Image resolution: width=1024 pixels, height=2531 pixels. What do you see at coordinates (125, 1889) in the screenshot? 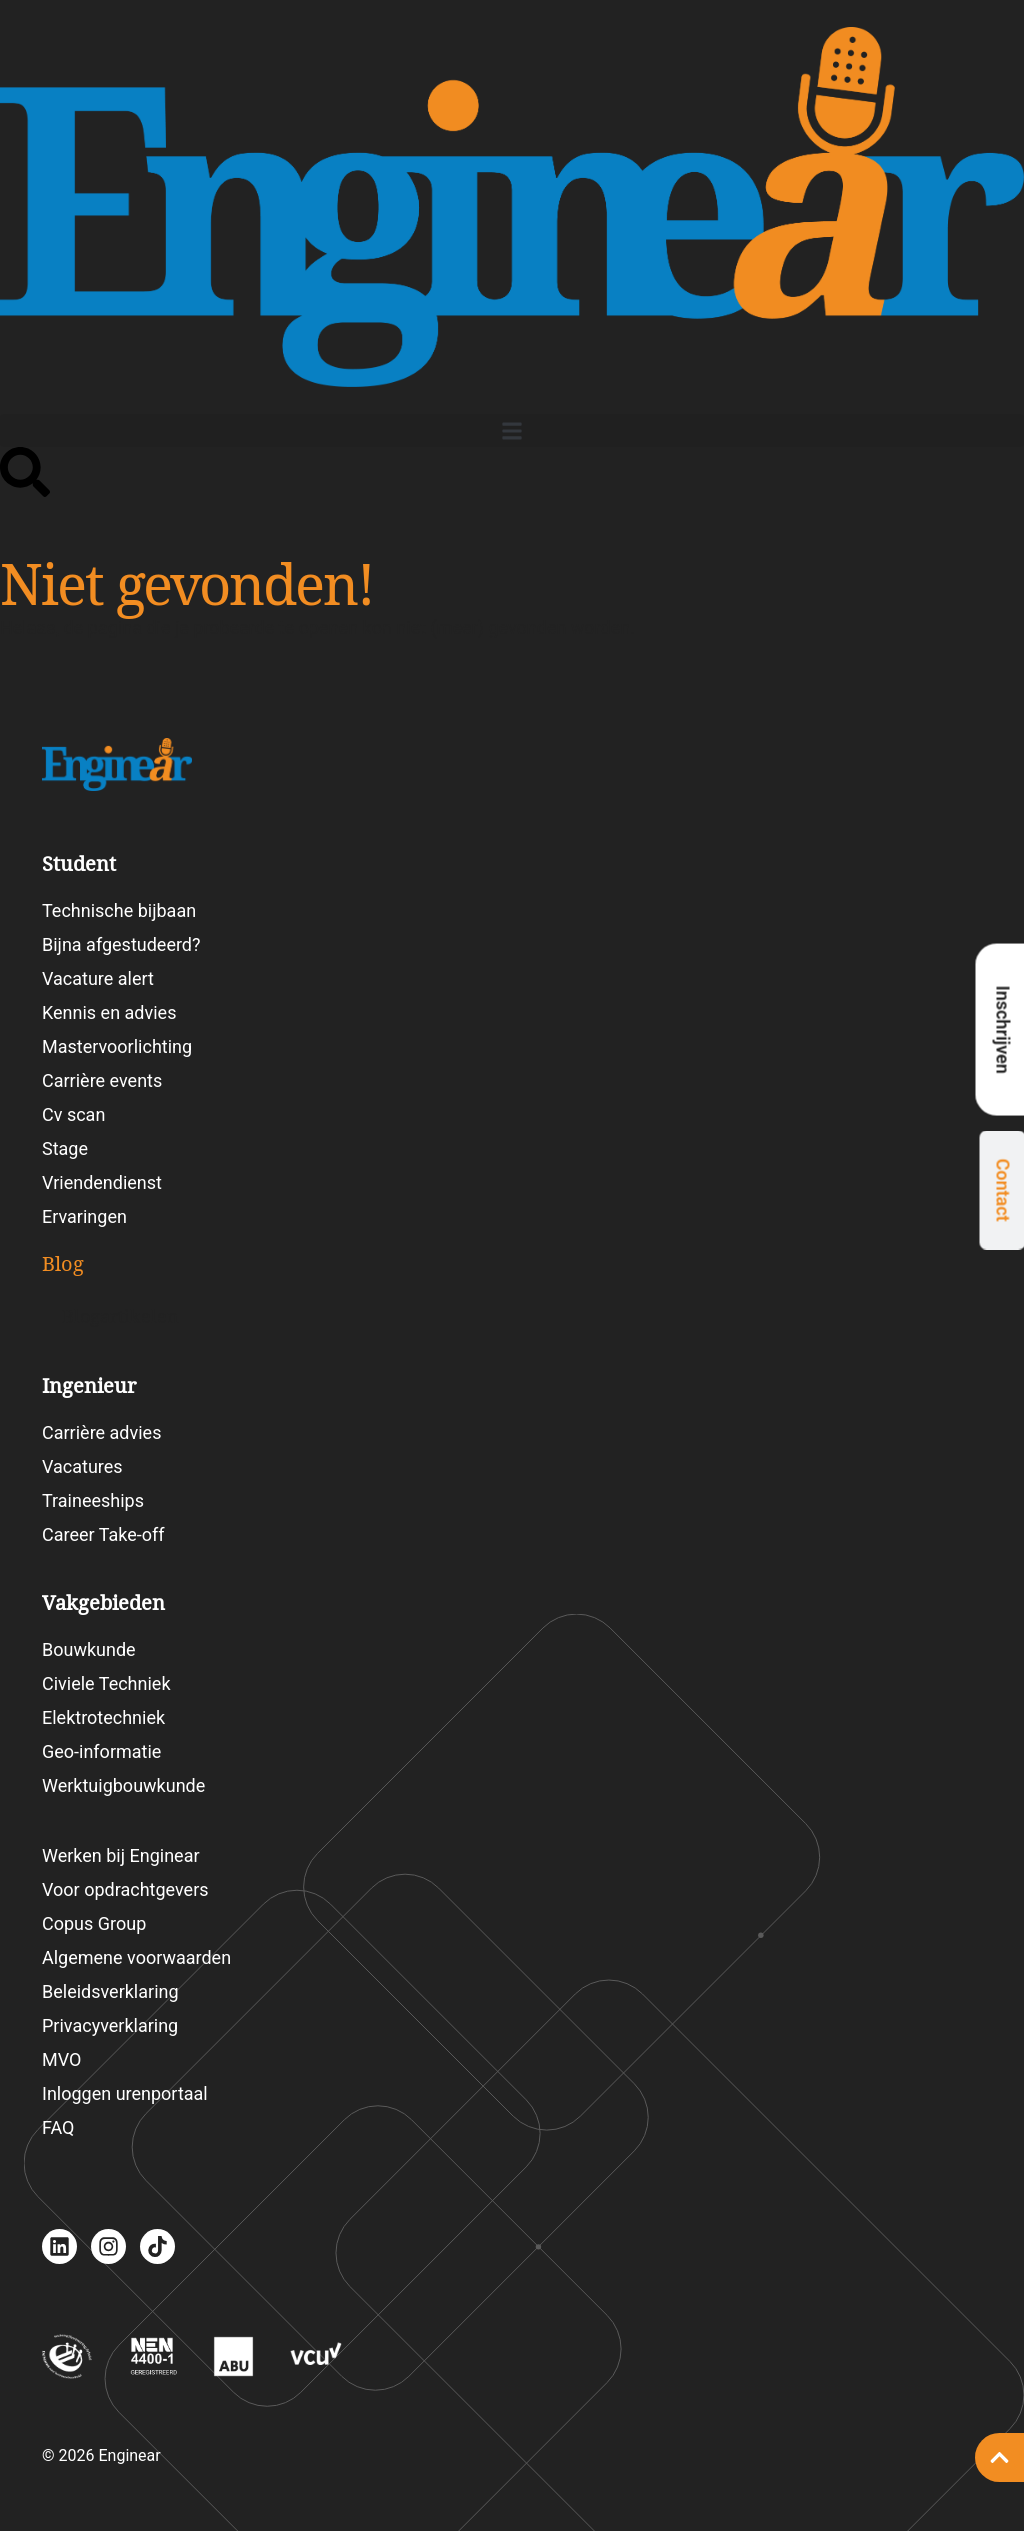
I see `Voor opdrachtgevers` at bounding box center [125, 1889].